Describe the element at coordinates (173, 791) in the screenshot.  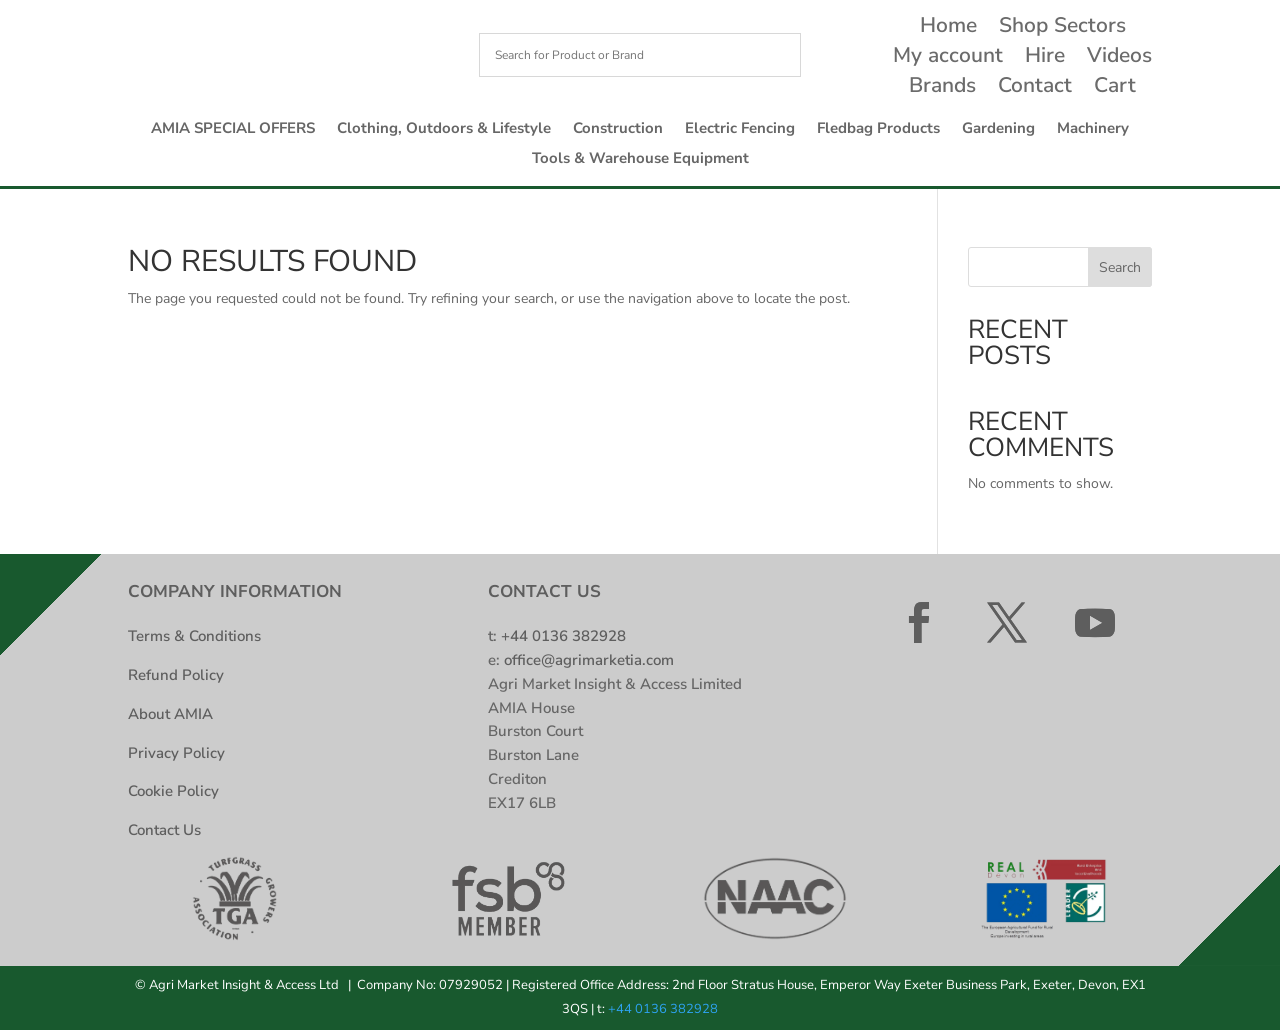
I see `Cookie Policy` at that location.